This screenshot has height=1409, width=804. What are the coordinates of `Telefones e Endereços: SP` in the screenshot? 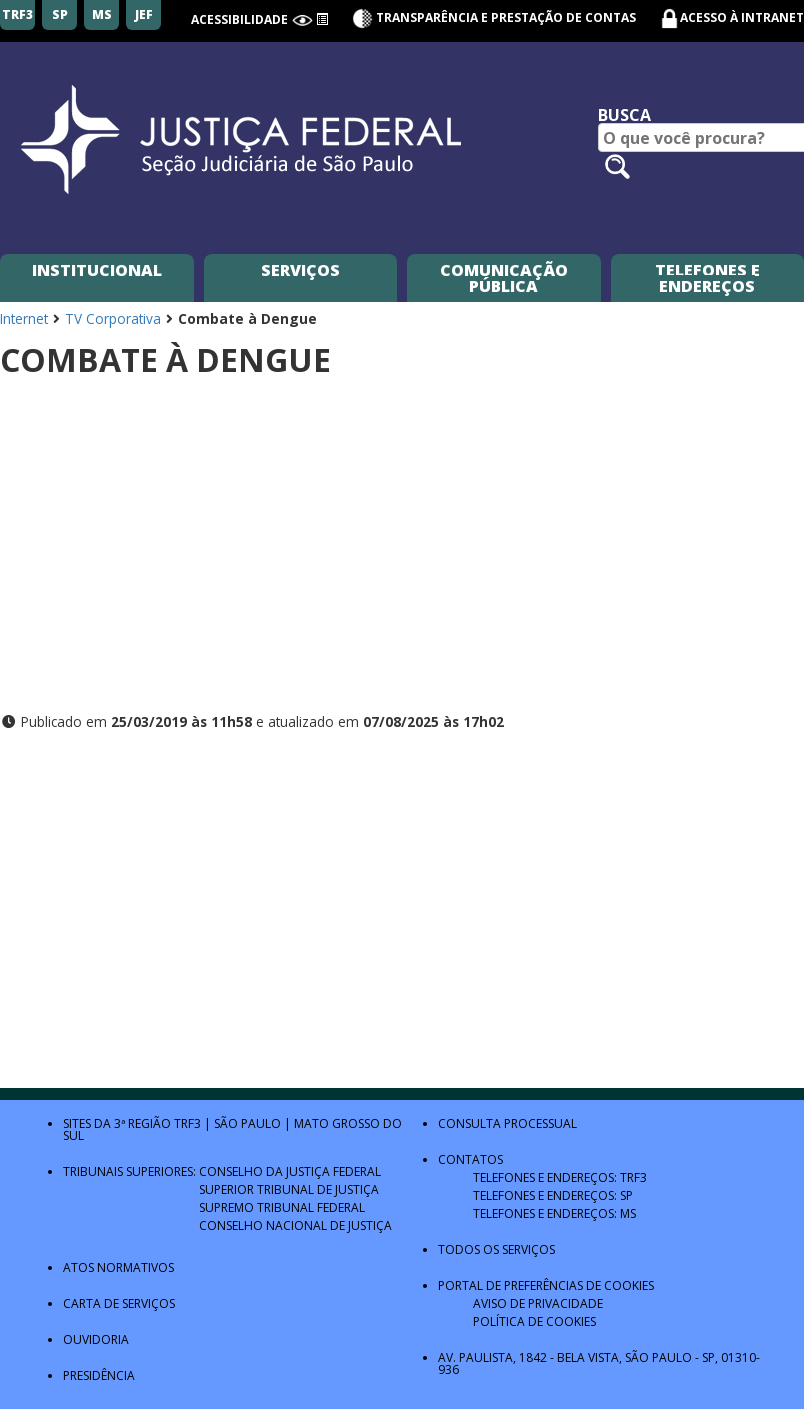 It's located at (553, 1195).